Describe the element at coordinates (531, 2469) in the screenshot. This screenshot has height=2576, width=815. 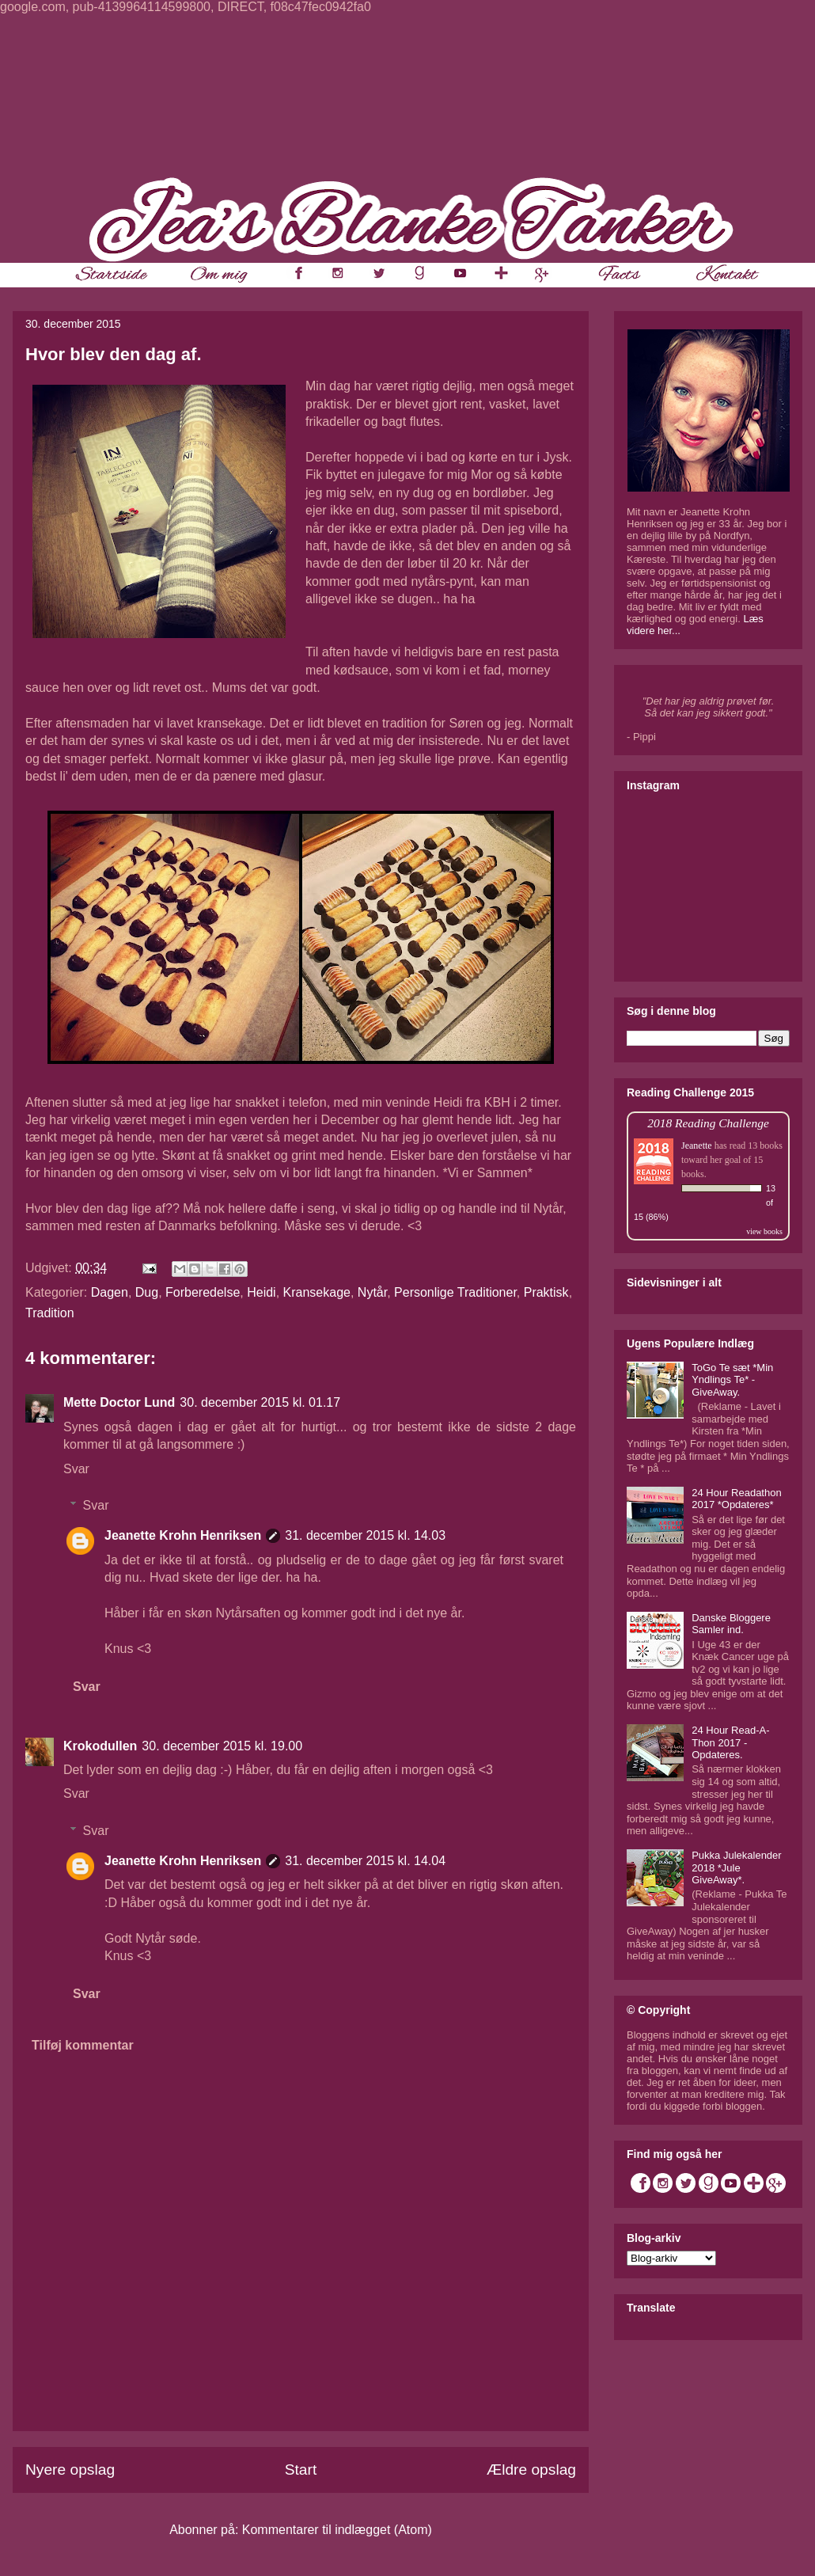
I see `Ældre opslag` at that location.